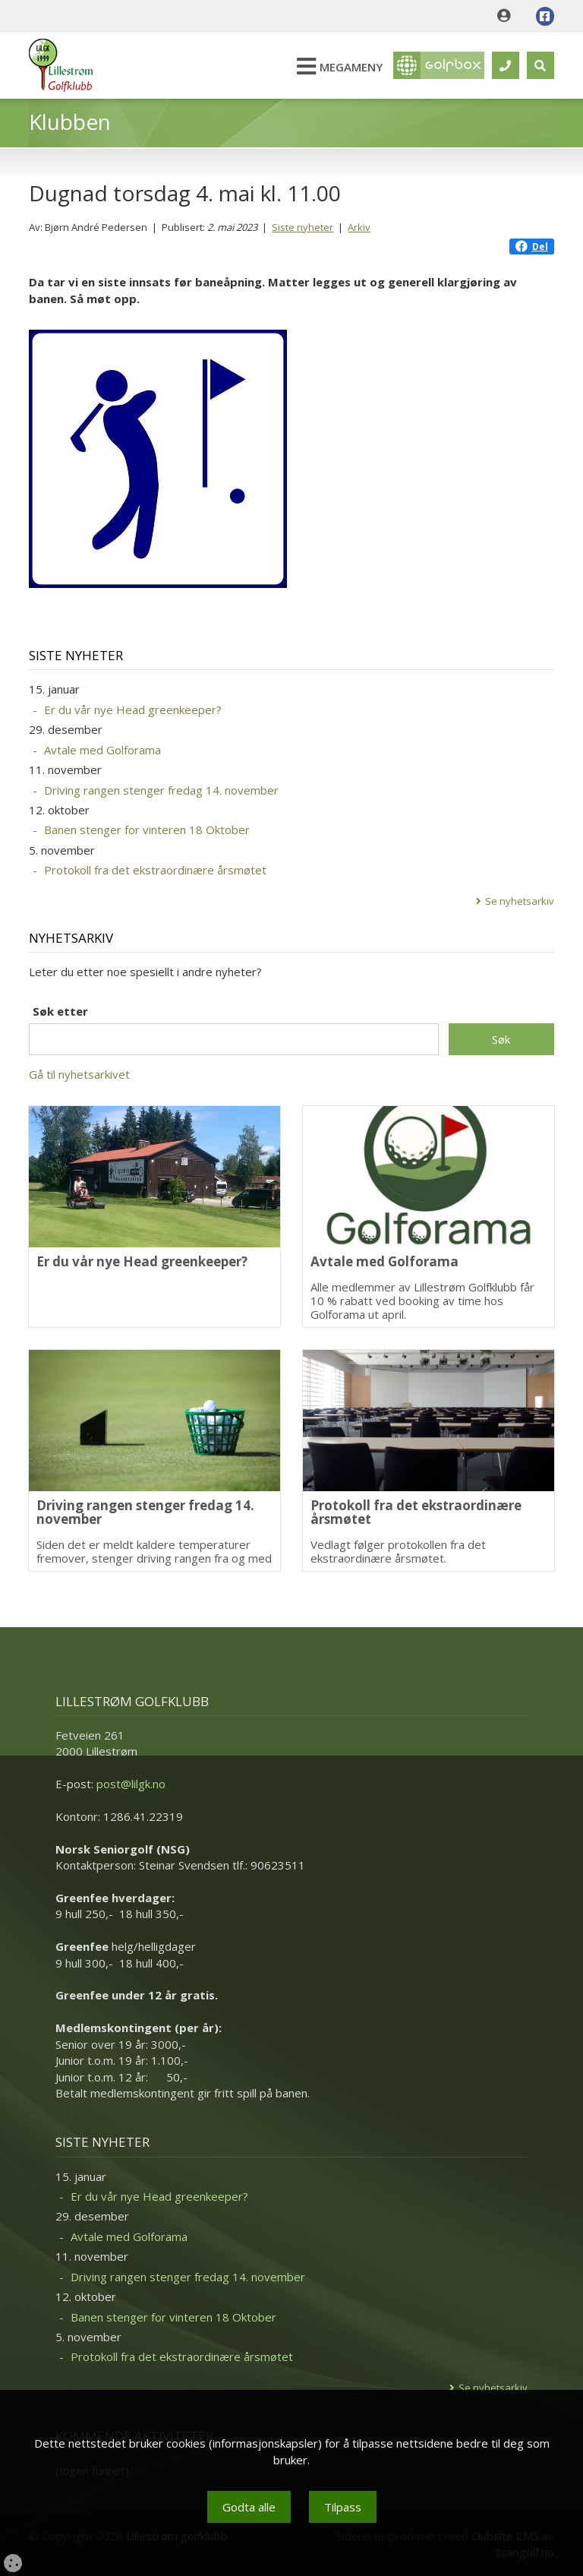 Image resolution: width=583 pixels, height=2576 pixels. What do you see at coordinates (155, 869) in the screenshot?
I see `Protokoll fra det ekstraordinære årsmøtet` at bounding box center [155, 869].